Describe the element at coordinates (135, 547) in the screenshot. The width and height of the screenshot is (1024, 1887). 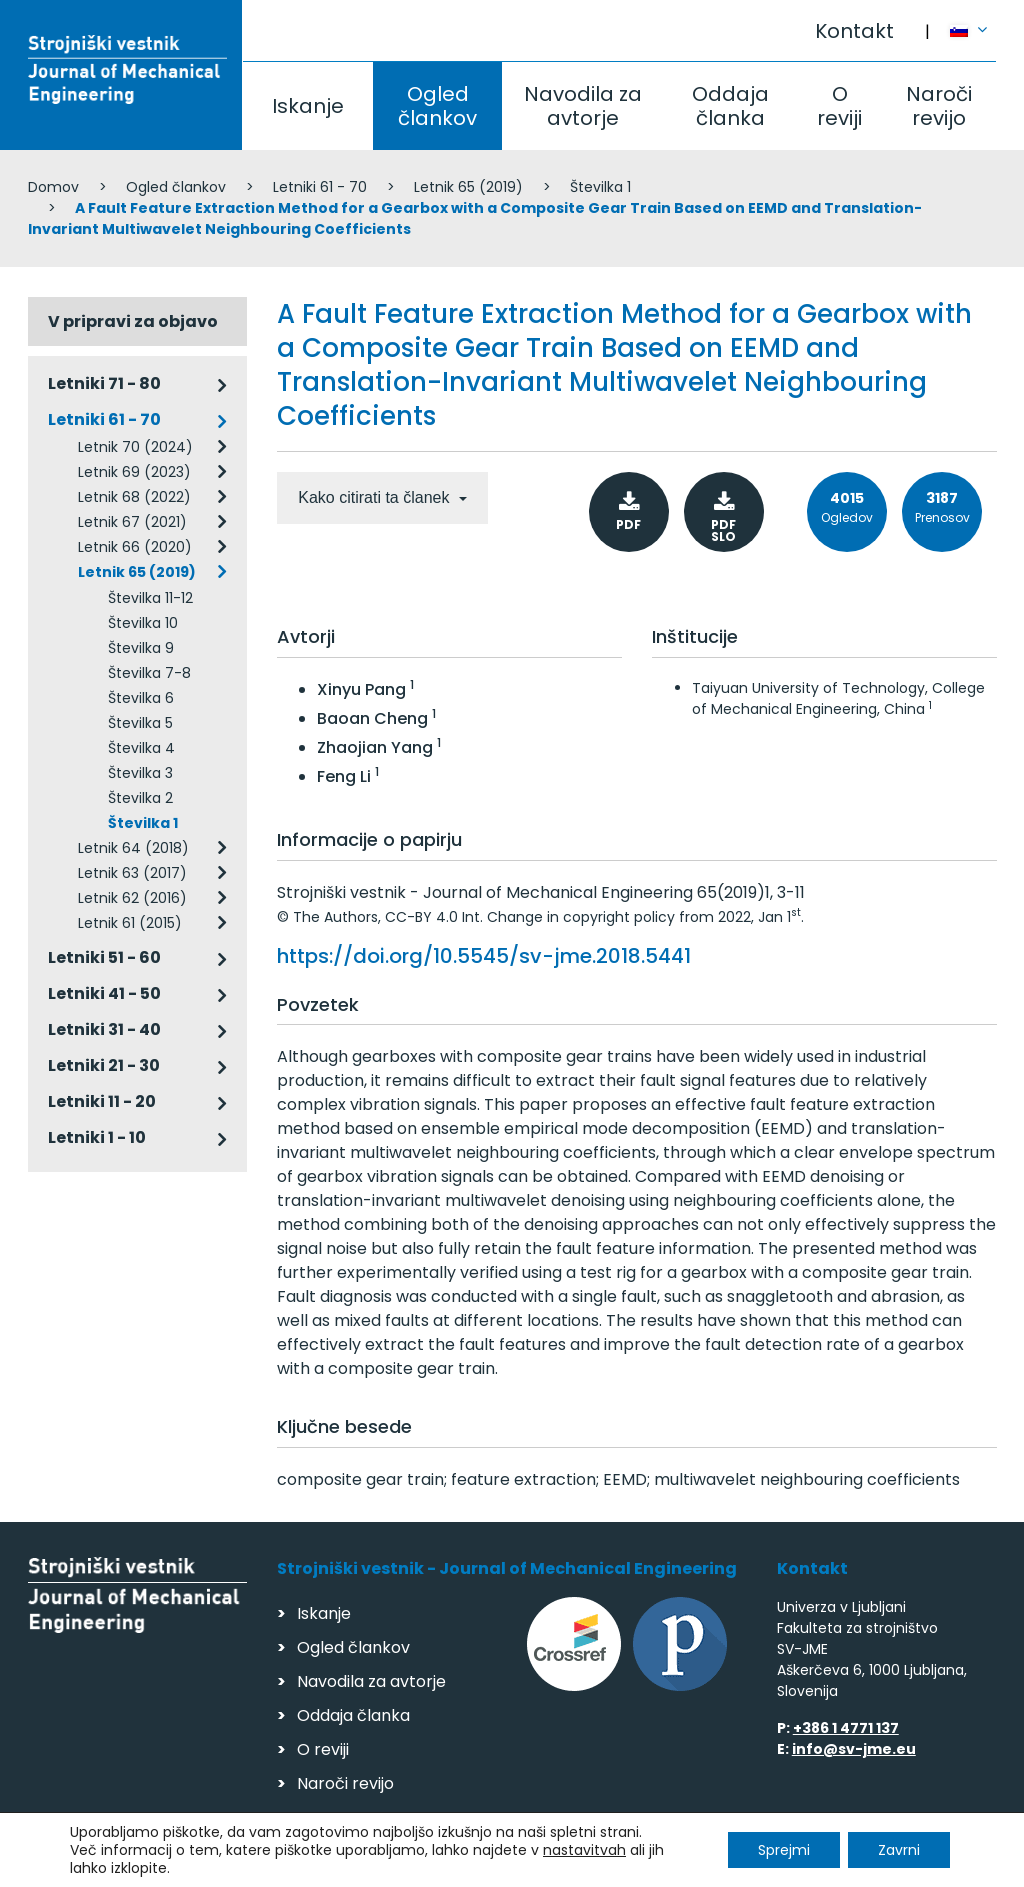
I see `Letnik 66 (2020)` at that location.